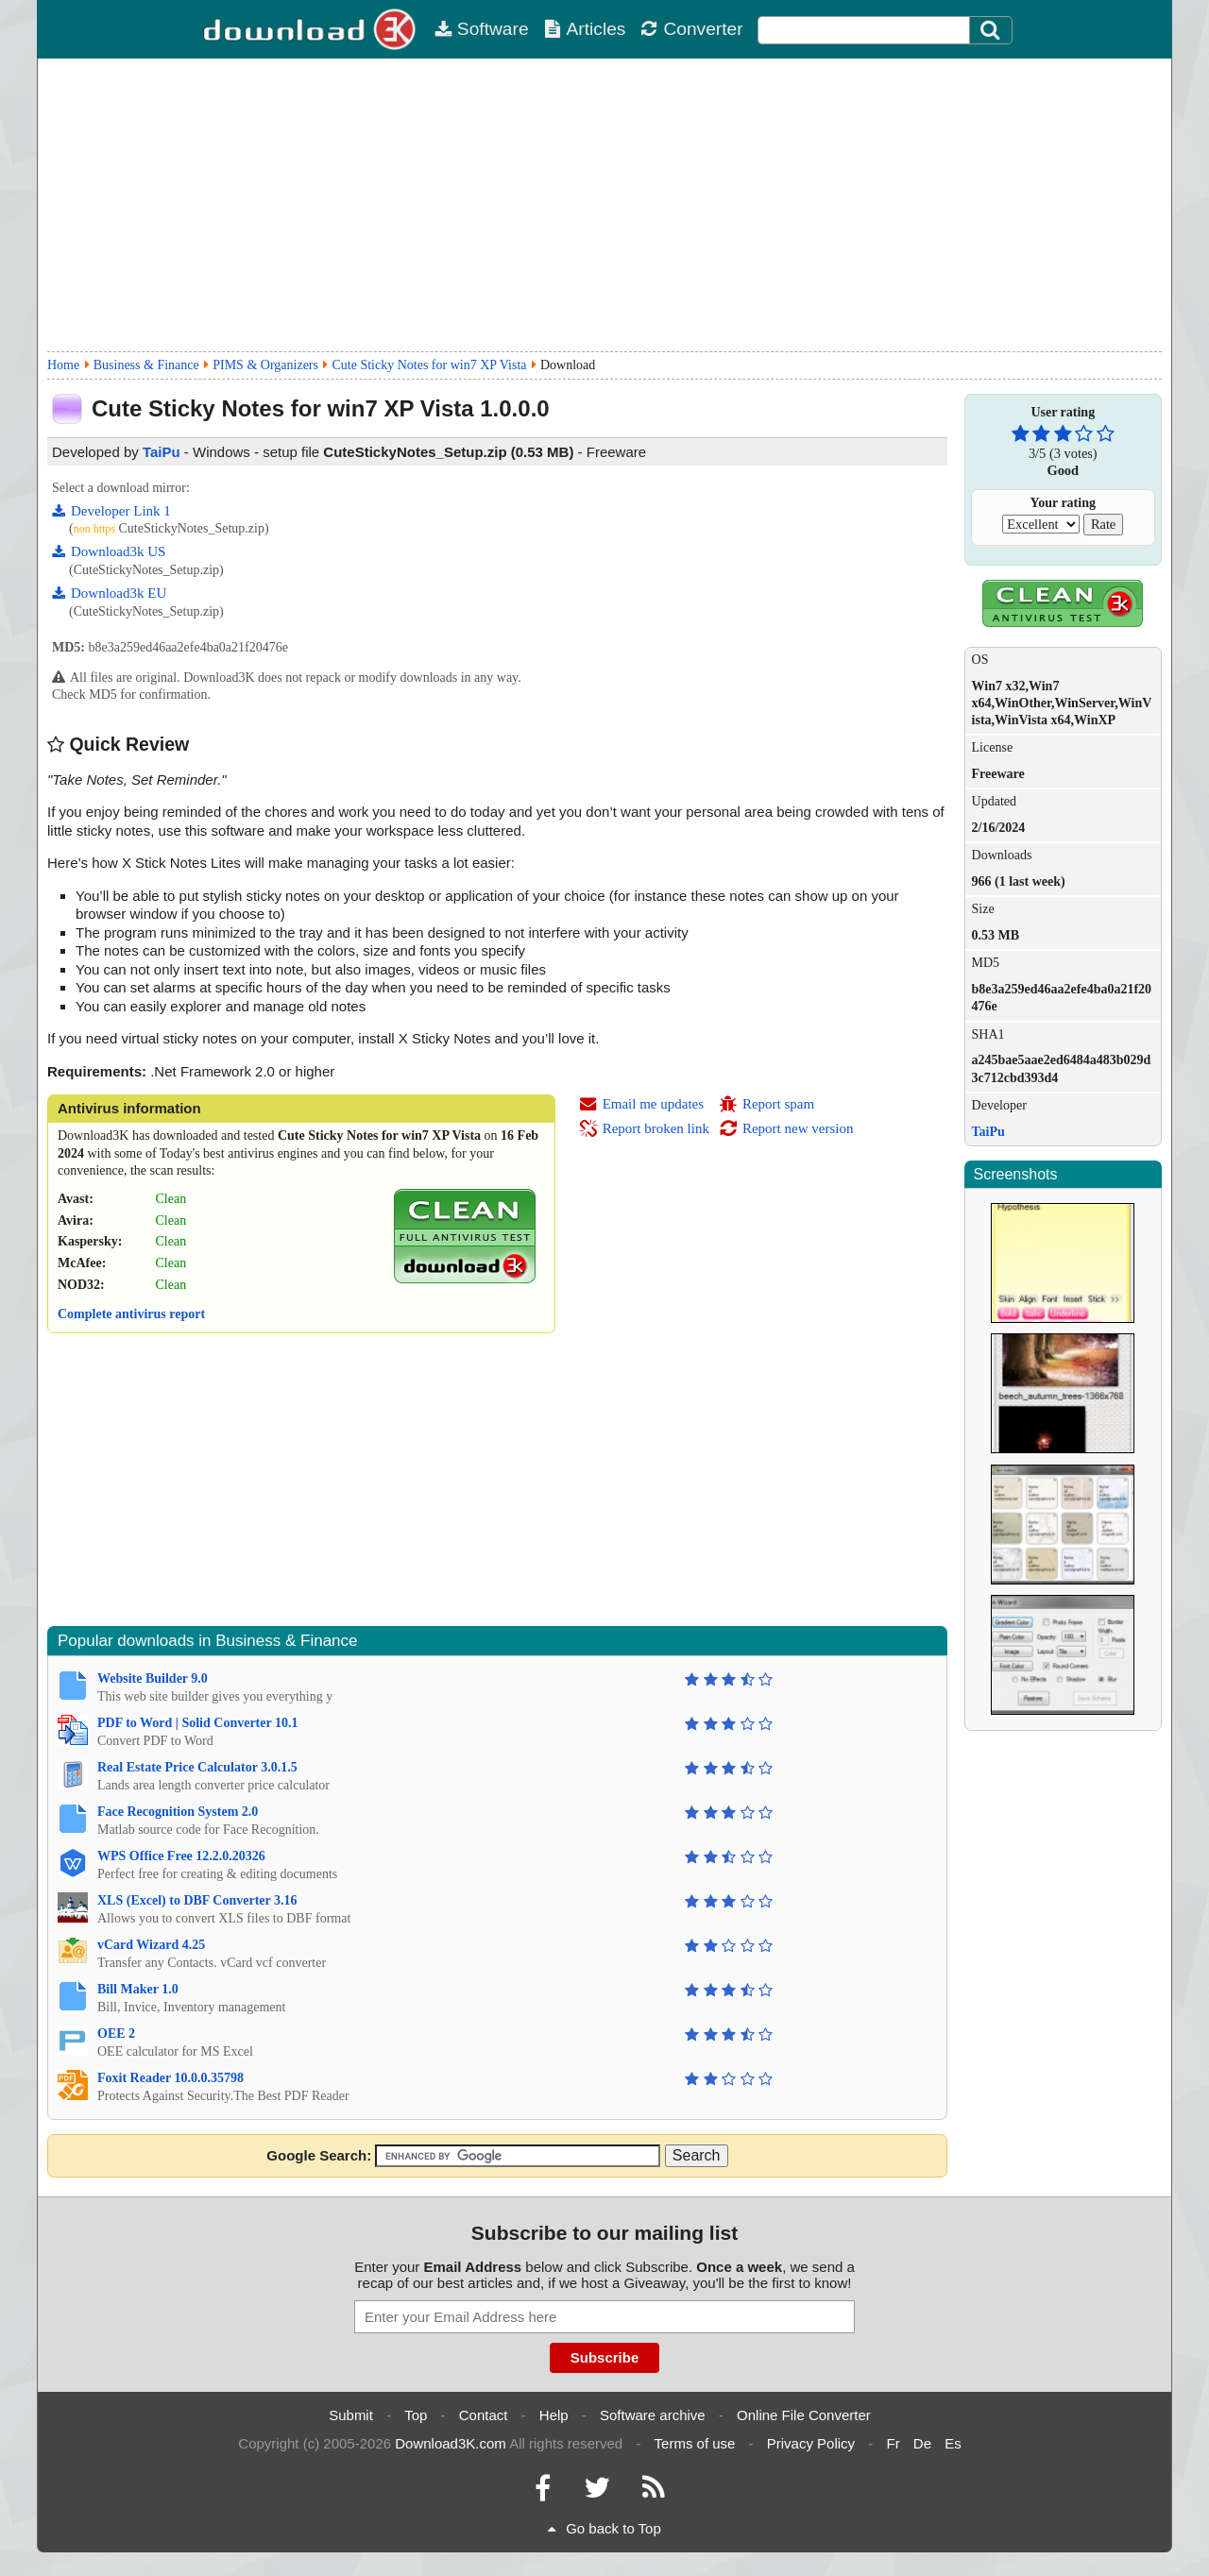 This screenshot has width=1209, height=2576. I want to click on vCard Wizard 4.25, so click(151, 1945).